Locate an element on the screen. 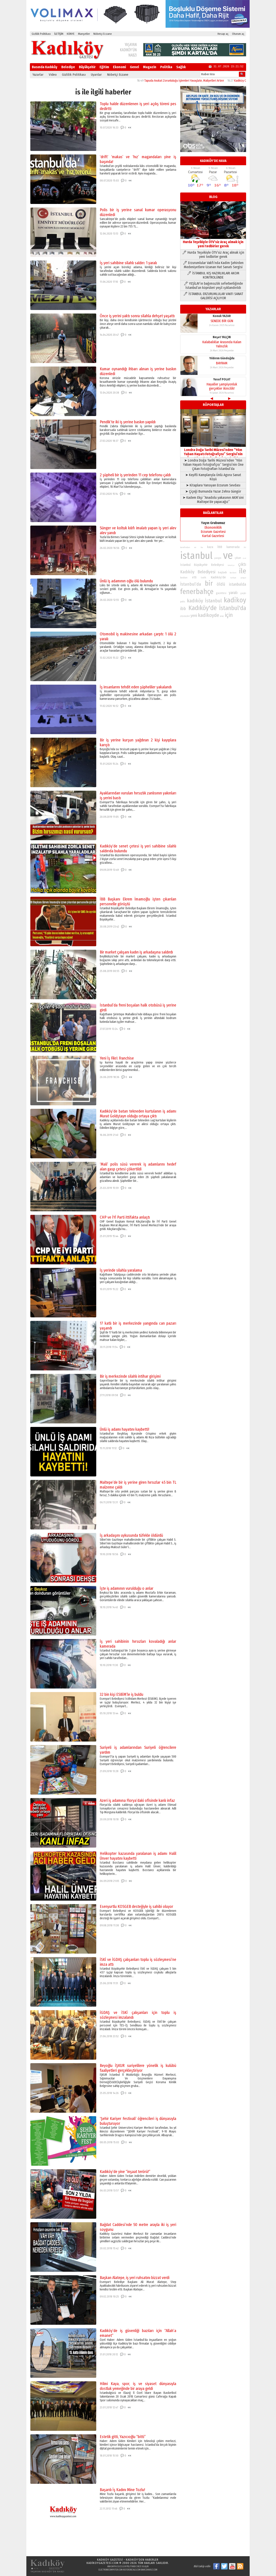 The height and width of the screenshot is (2576, 276). Londra Doğa Tarihi Müzesi’nden “Yılın Yaban Hayatı Fotoğrafçısı” Sergisi’nin Öne Çıkan Fotoğrafları İstanbul’da is located at coordinates (213, 452).